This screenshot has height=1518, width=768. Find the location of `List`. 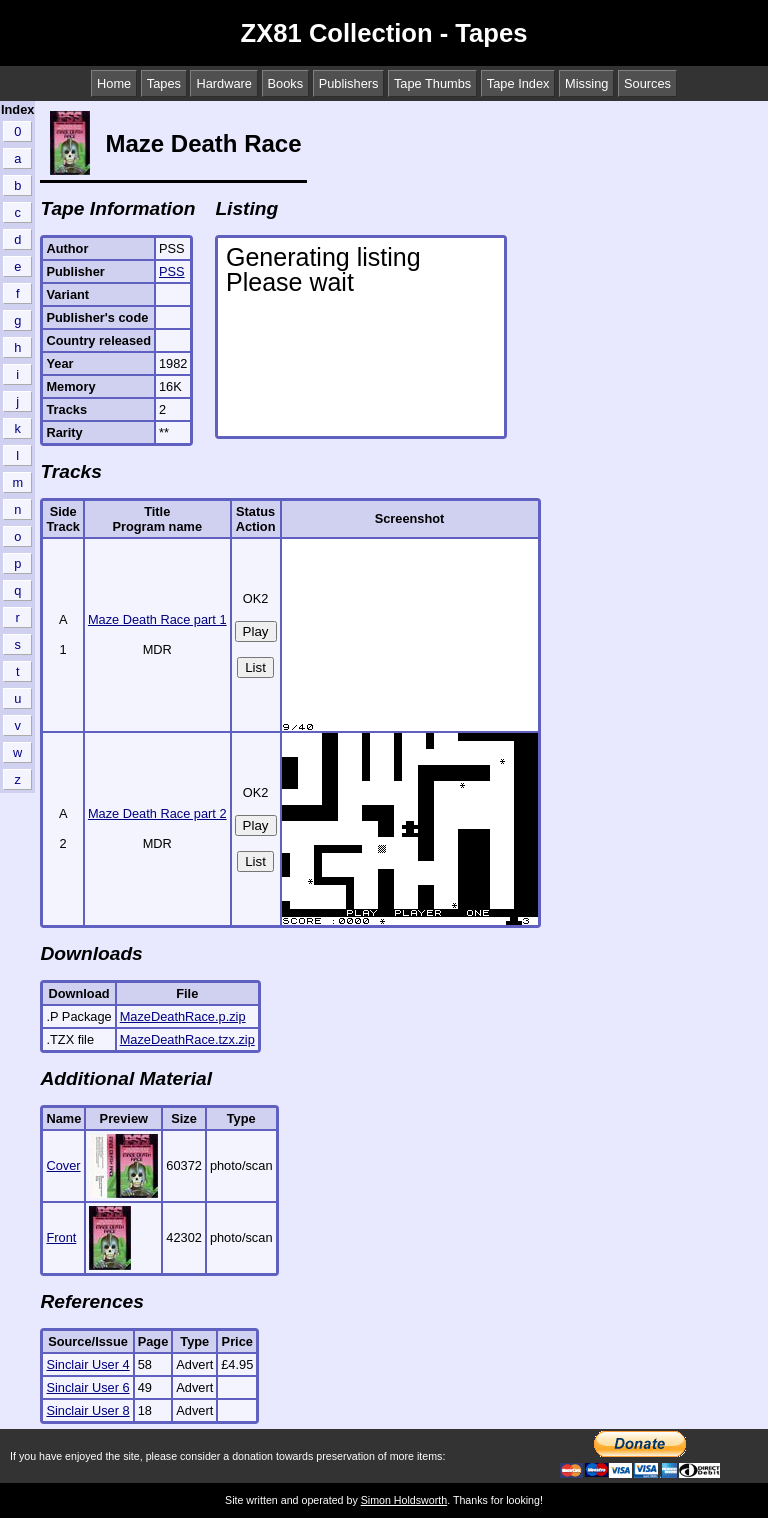

List is located at coordinates (255, 667).